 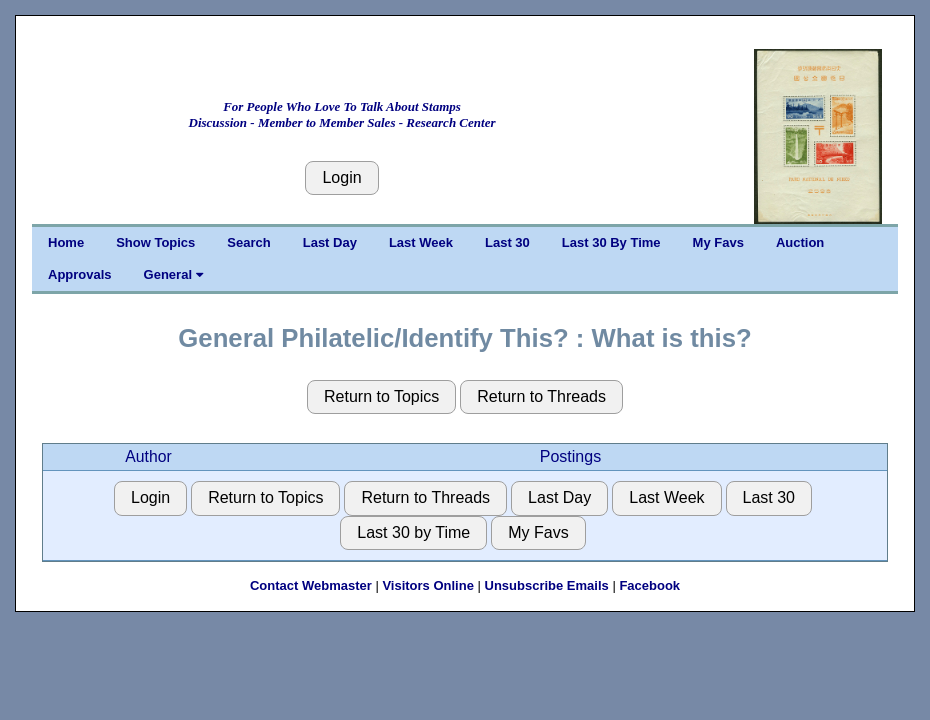 What do you see at coordinates (421, 242) in the screenshot?
I see `Last Week` at bounding box center [421, 242].